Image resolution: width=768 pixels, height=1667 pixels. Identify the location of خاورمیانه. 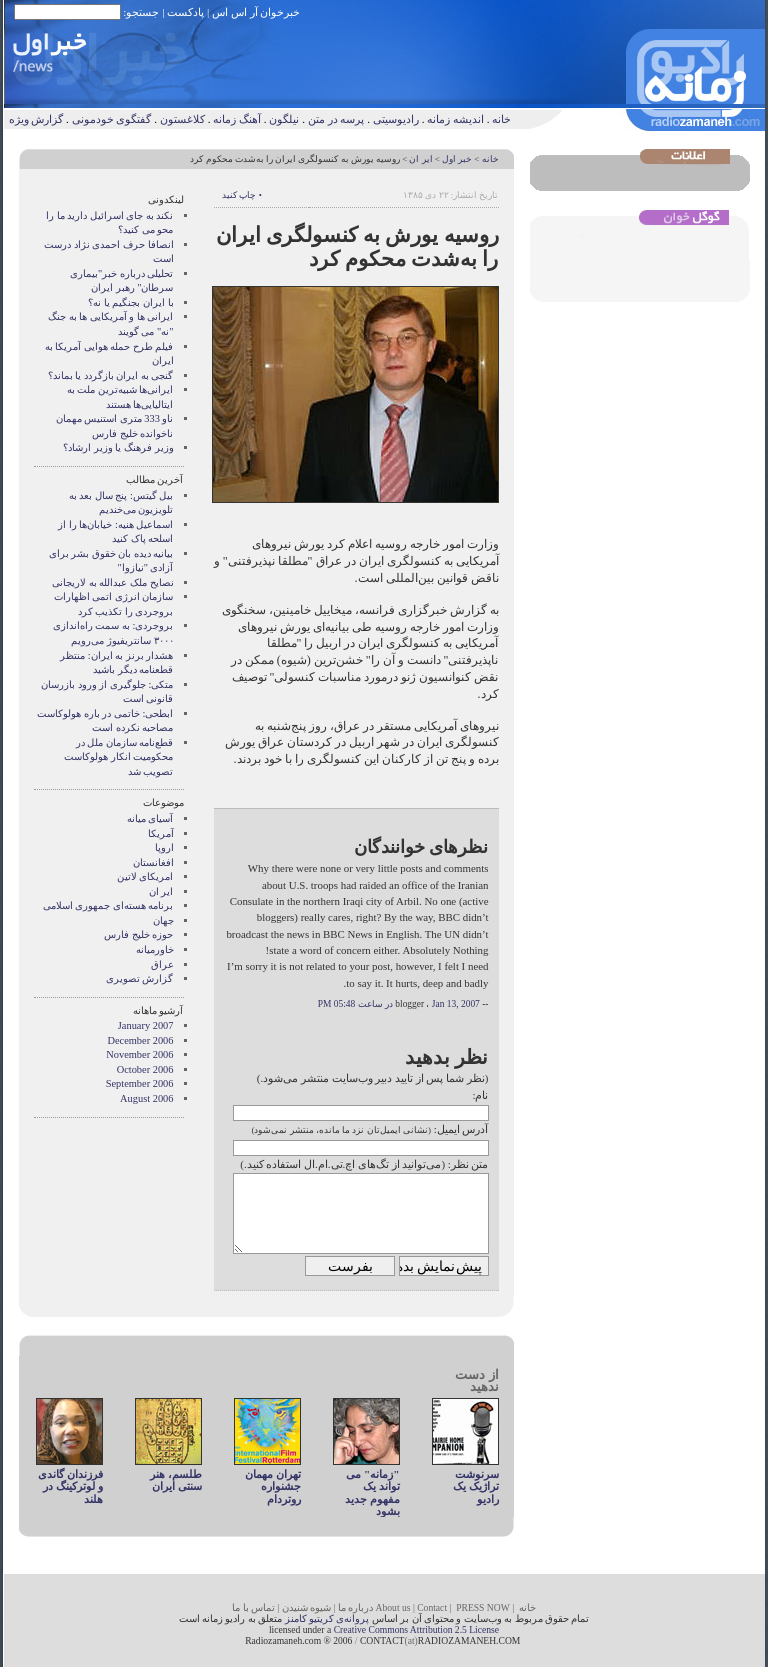
(155, 949).